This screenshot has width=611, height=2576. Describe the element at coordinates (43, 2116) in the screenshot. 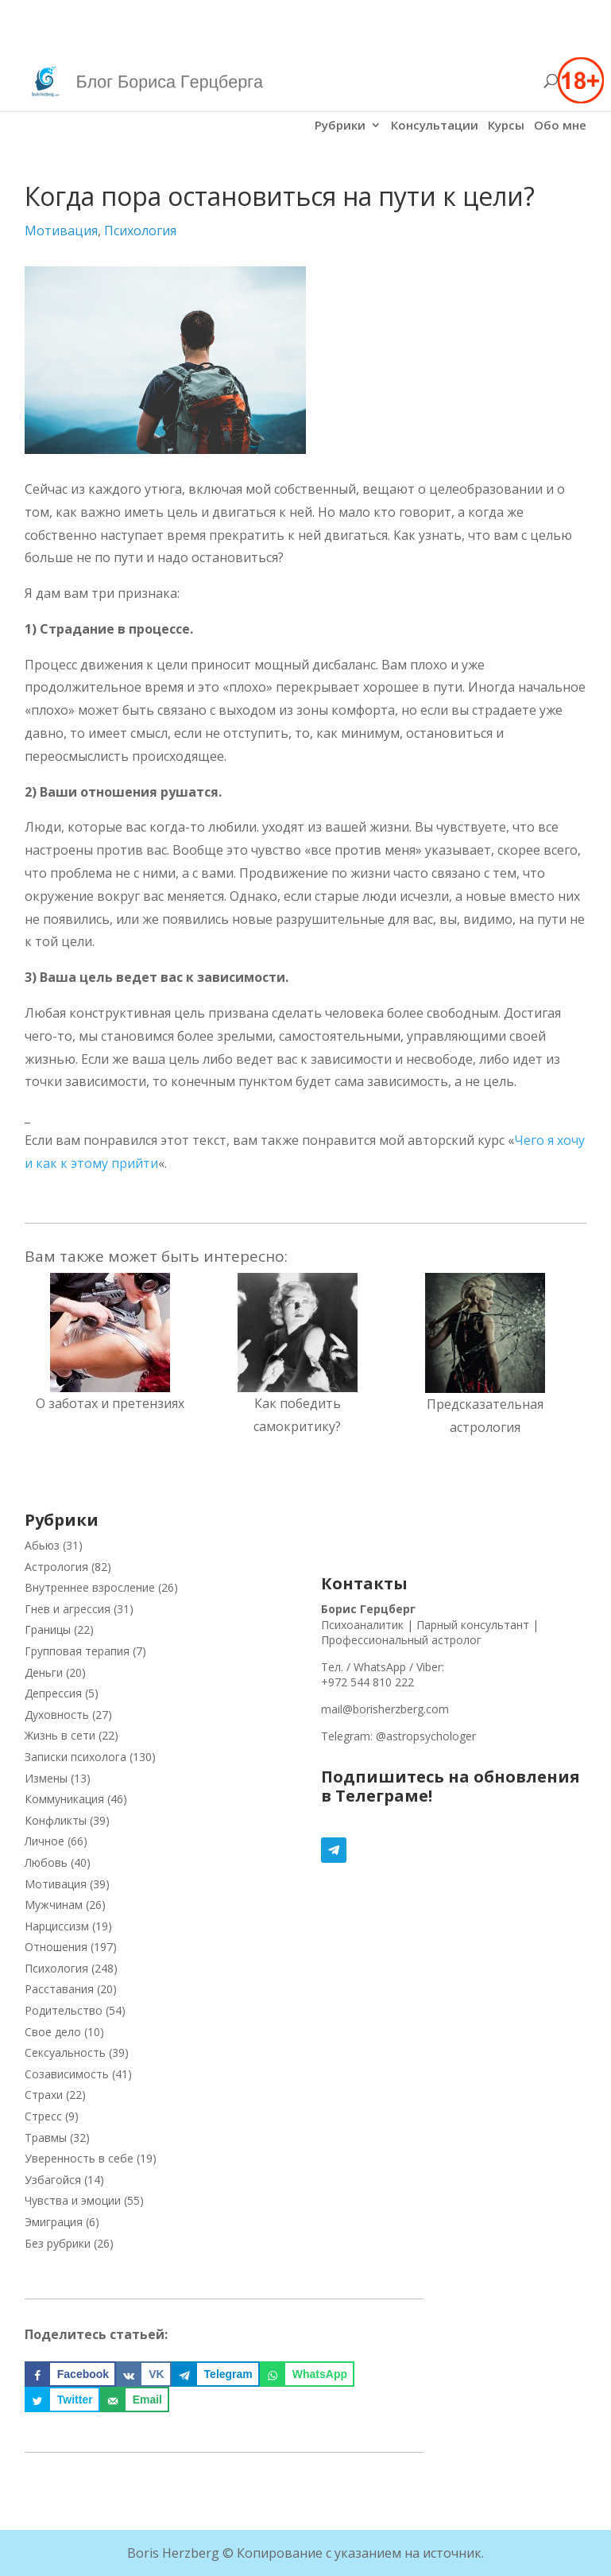

I see `Стресс` at that location.